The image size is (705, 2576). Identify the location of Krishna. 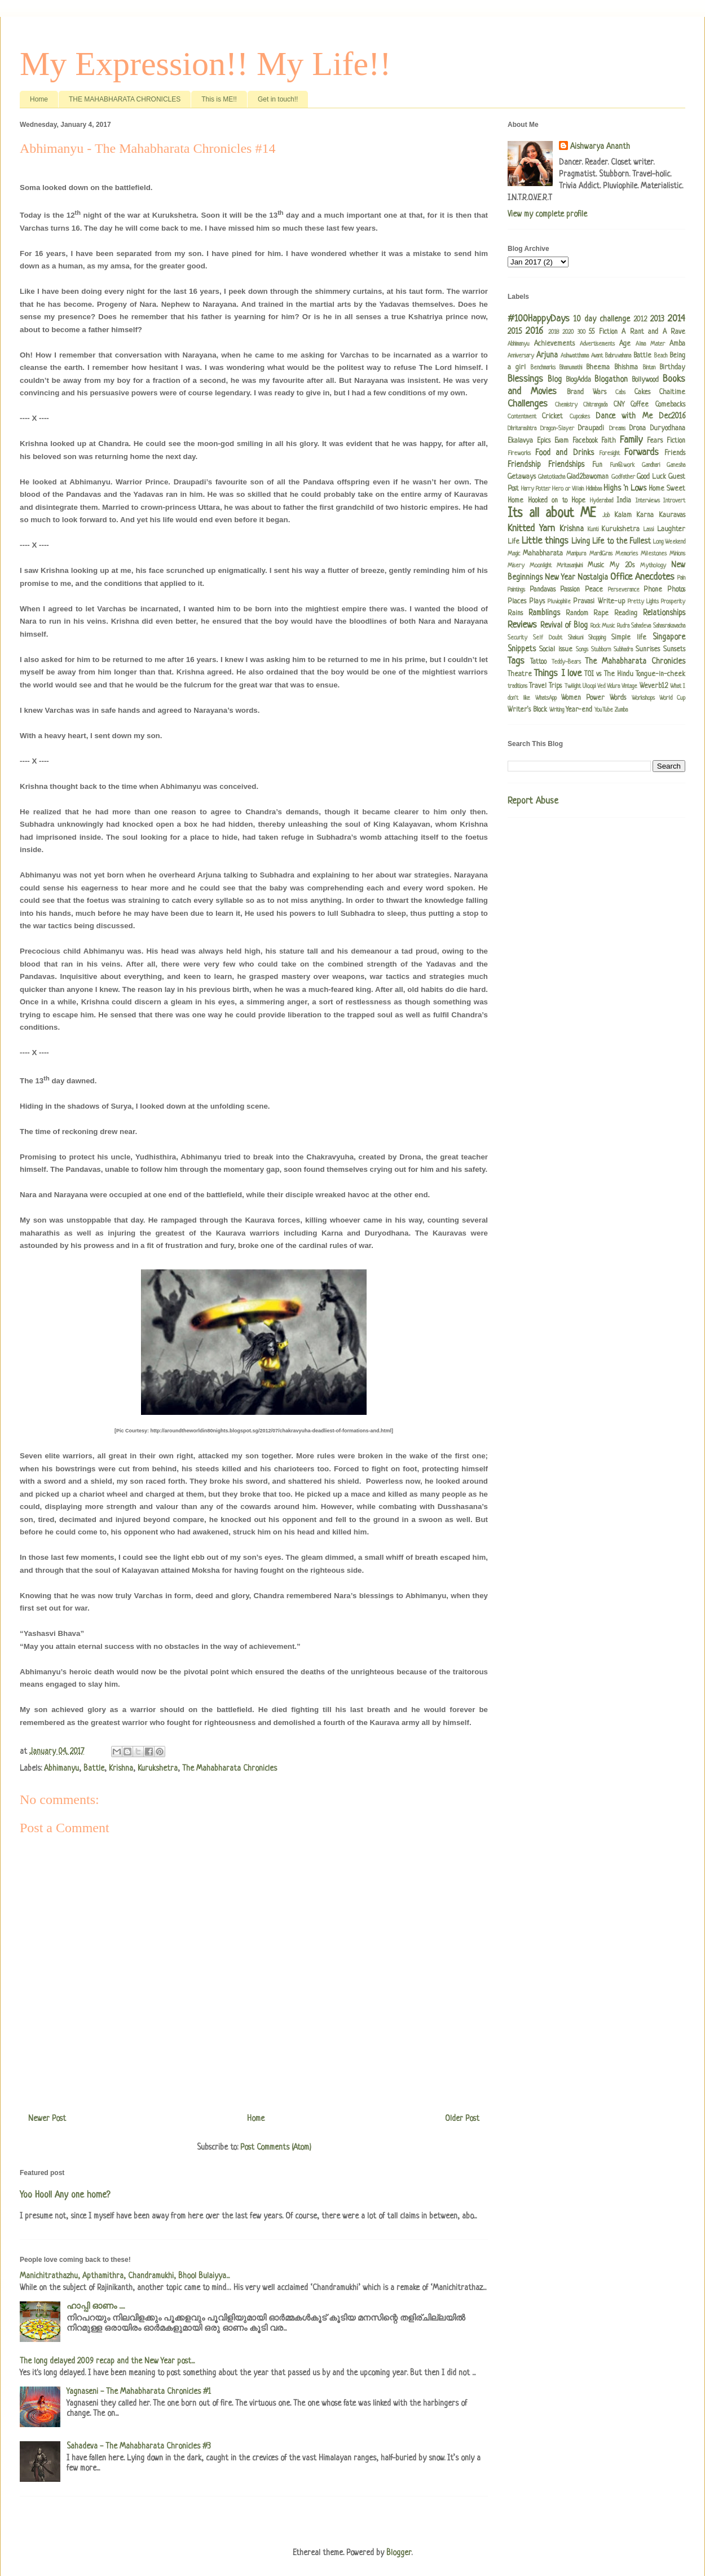
(121, 1768).